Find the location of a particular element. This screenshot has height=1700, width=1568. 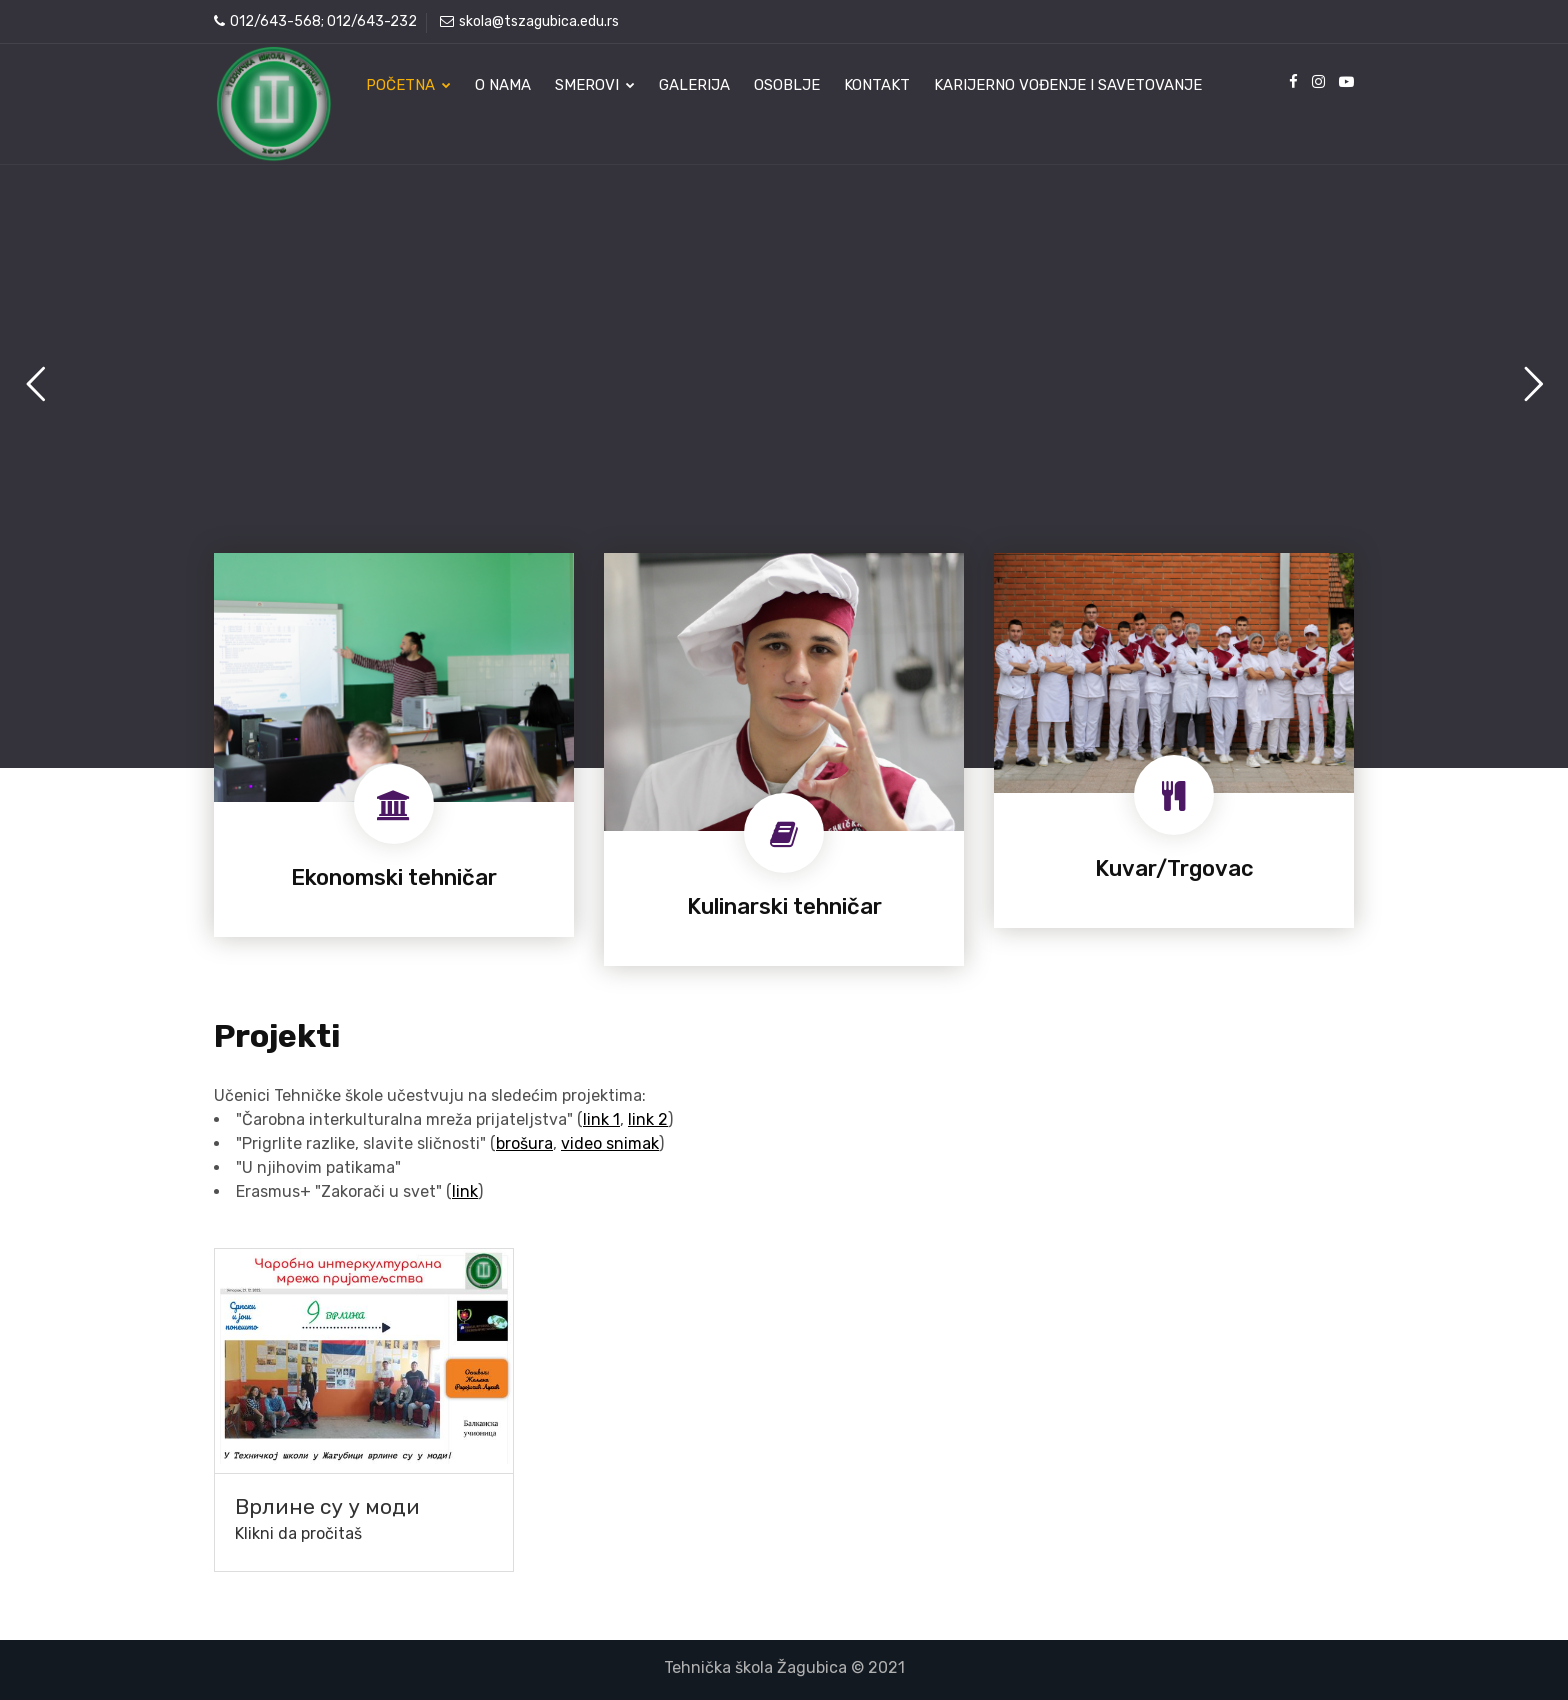

O nama is located at coordinates (503, 85).